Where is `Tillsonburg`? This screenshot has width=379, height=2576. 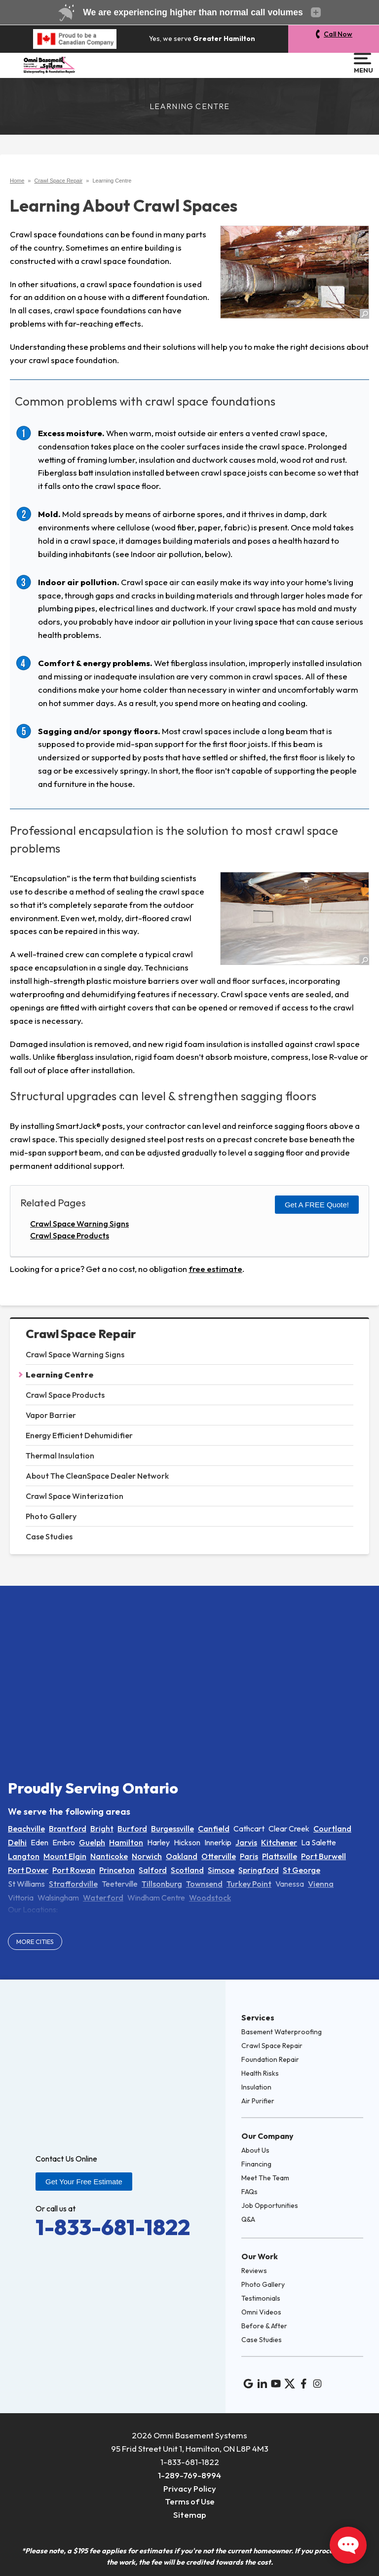
Tillsonburg is located at coordinates (162, 1884).